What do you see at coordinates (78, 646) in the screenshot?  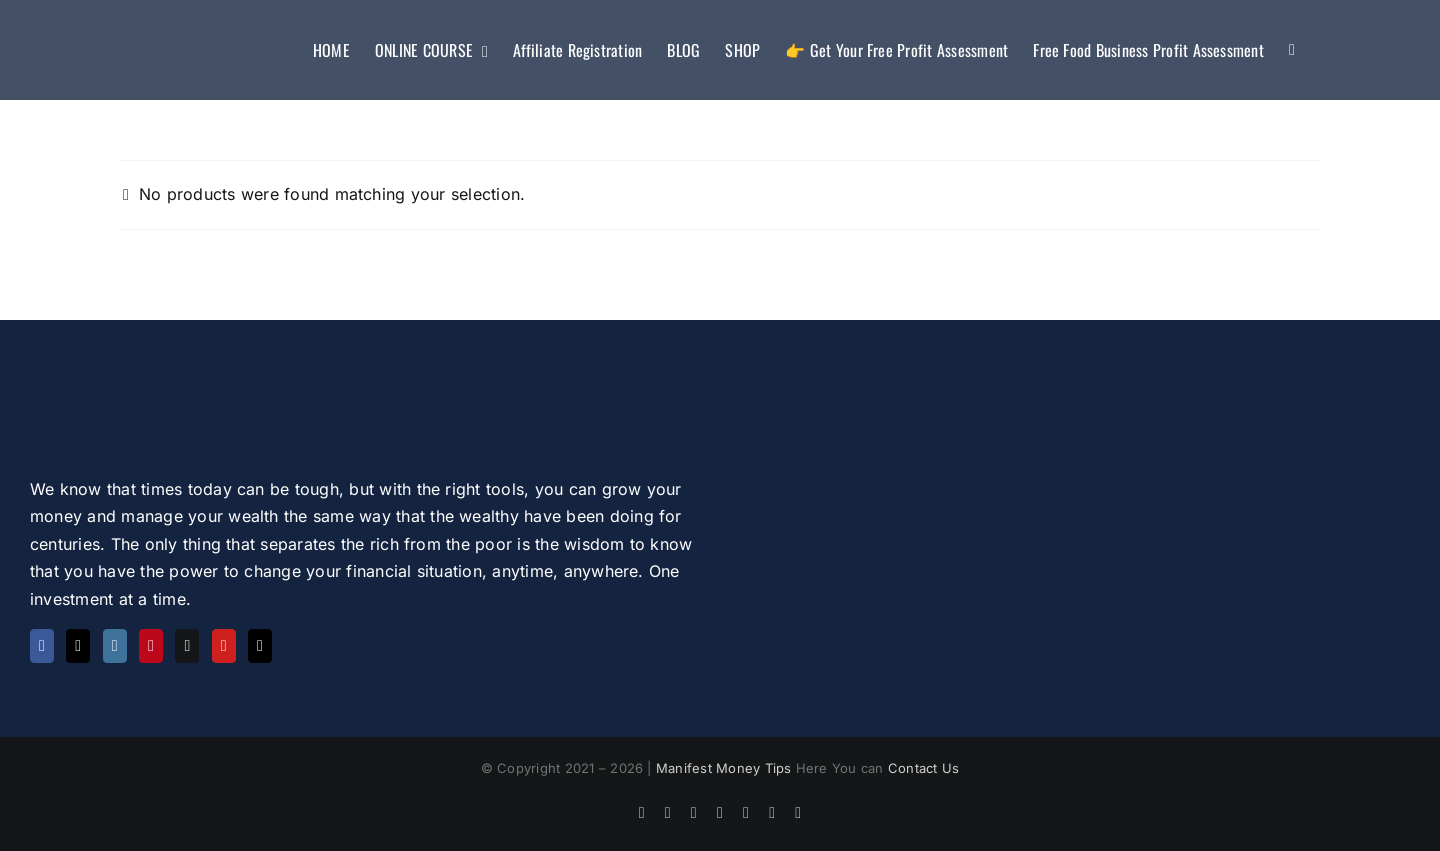 I see `[Twitter]` at bounding box center [78, 646].